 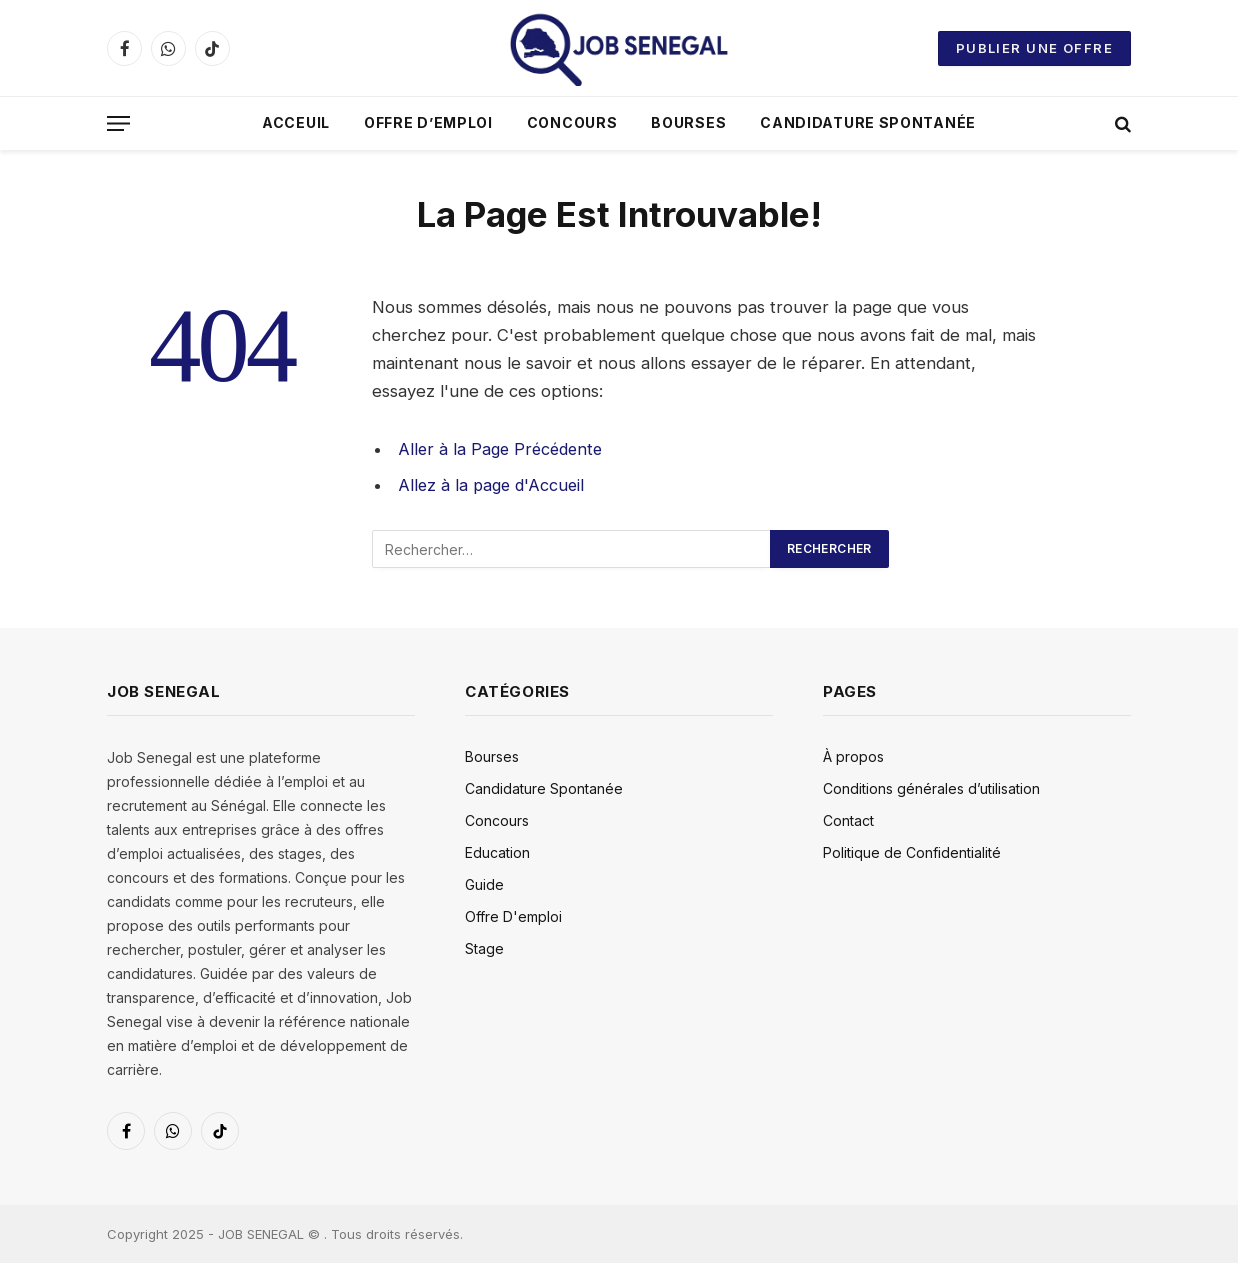 What do you see at coordinates (513, 915) in the screenshot?
I see `Offre D'emploi` at bounding box center [513, 915].